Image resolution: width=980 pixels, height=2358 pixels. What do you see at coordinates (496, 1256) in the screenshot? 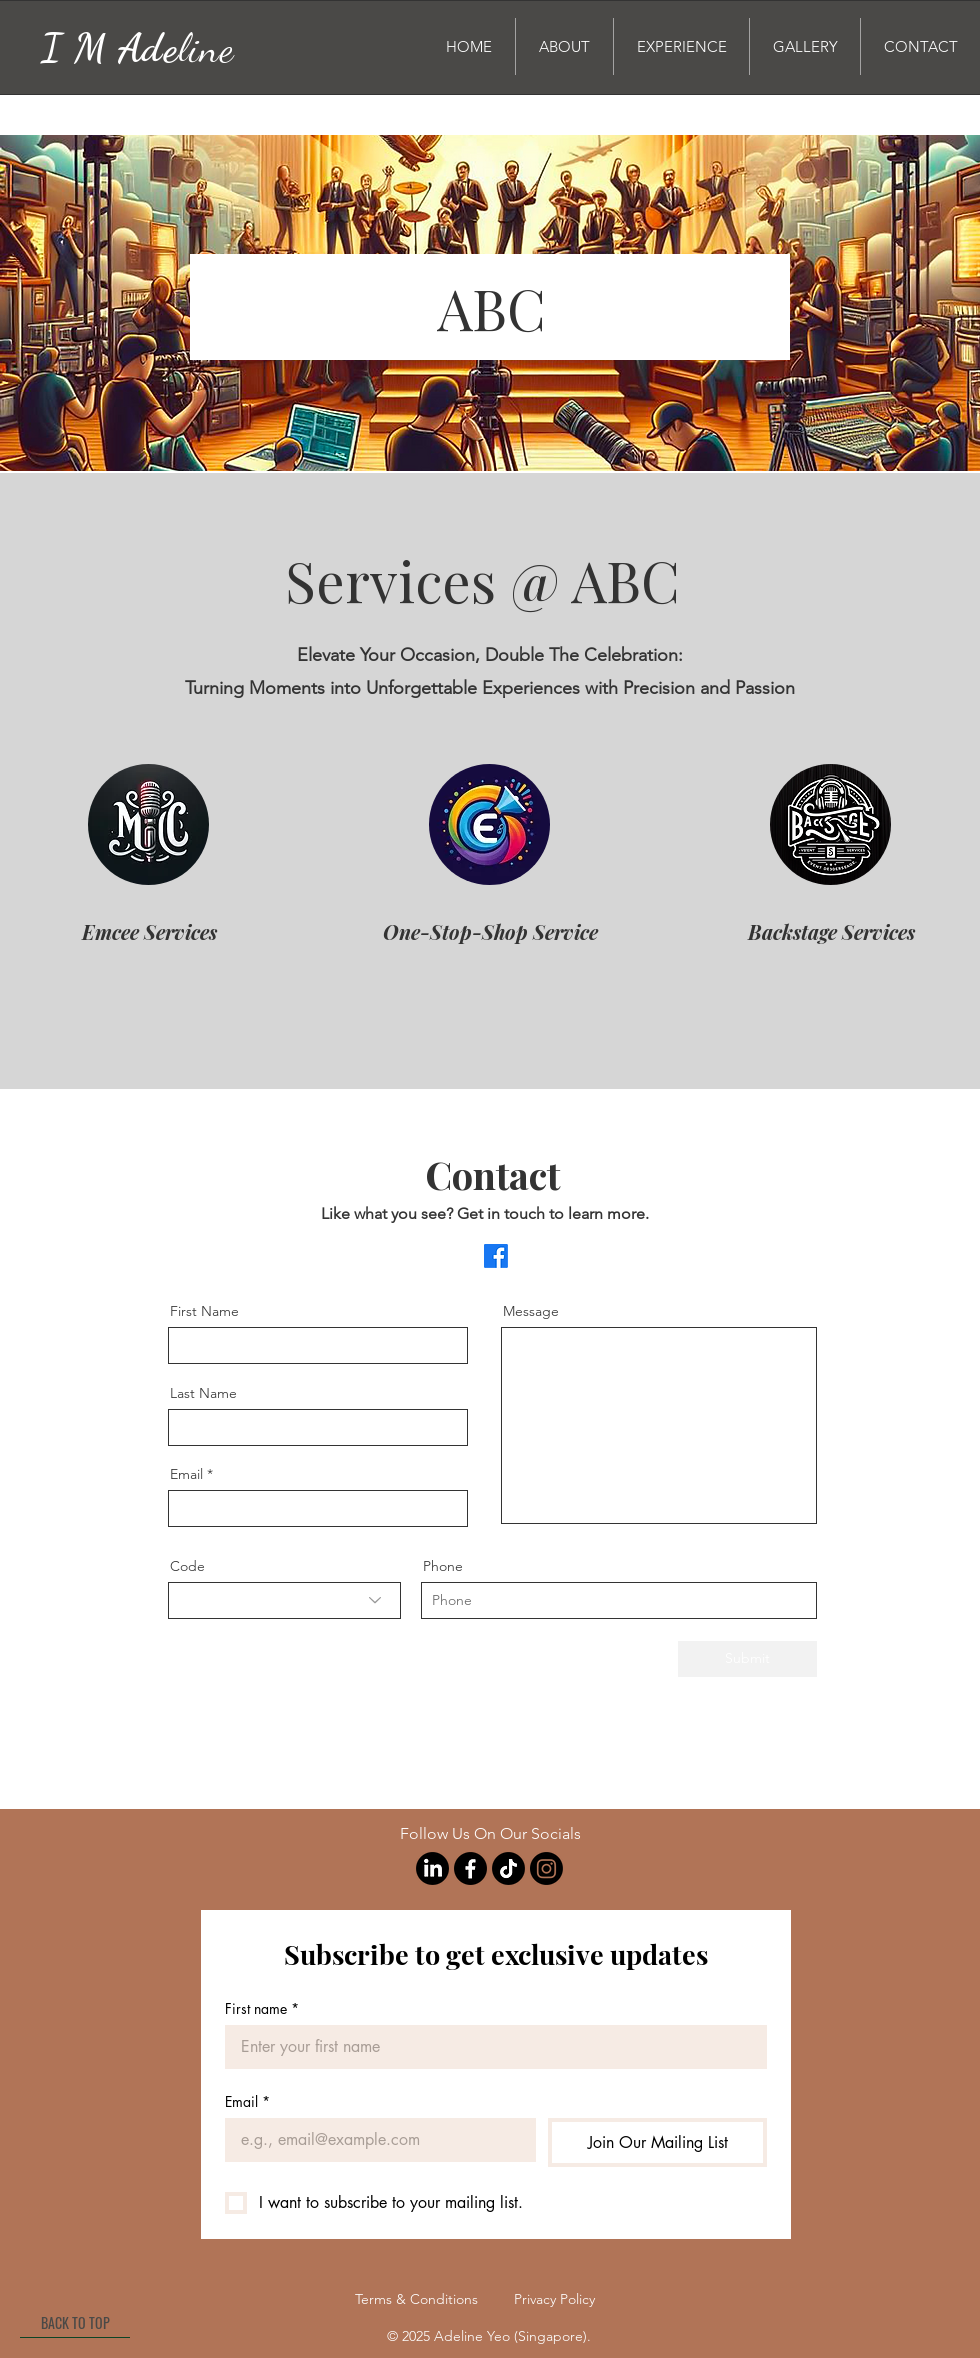
I see `[Facebook]` at bounding box center [496, 1256].